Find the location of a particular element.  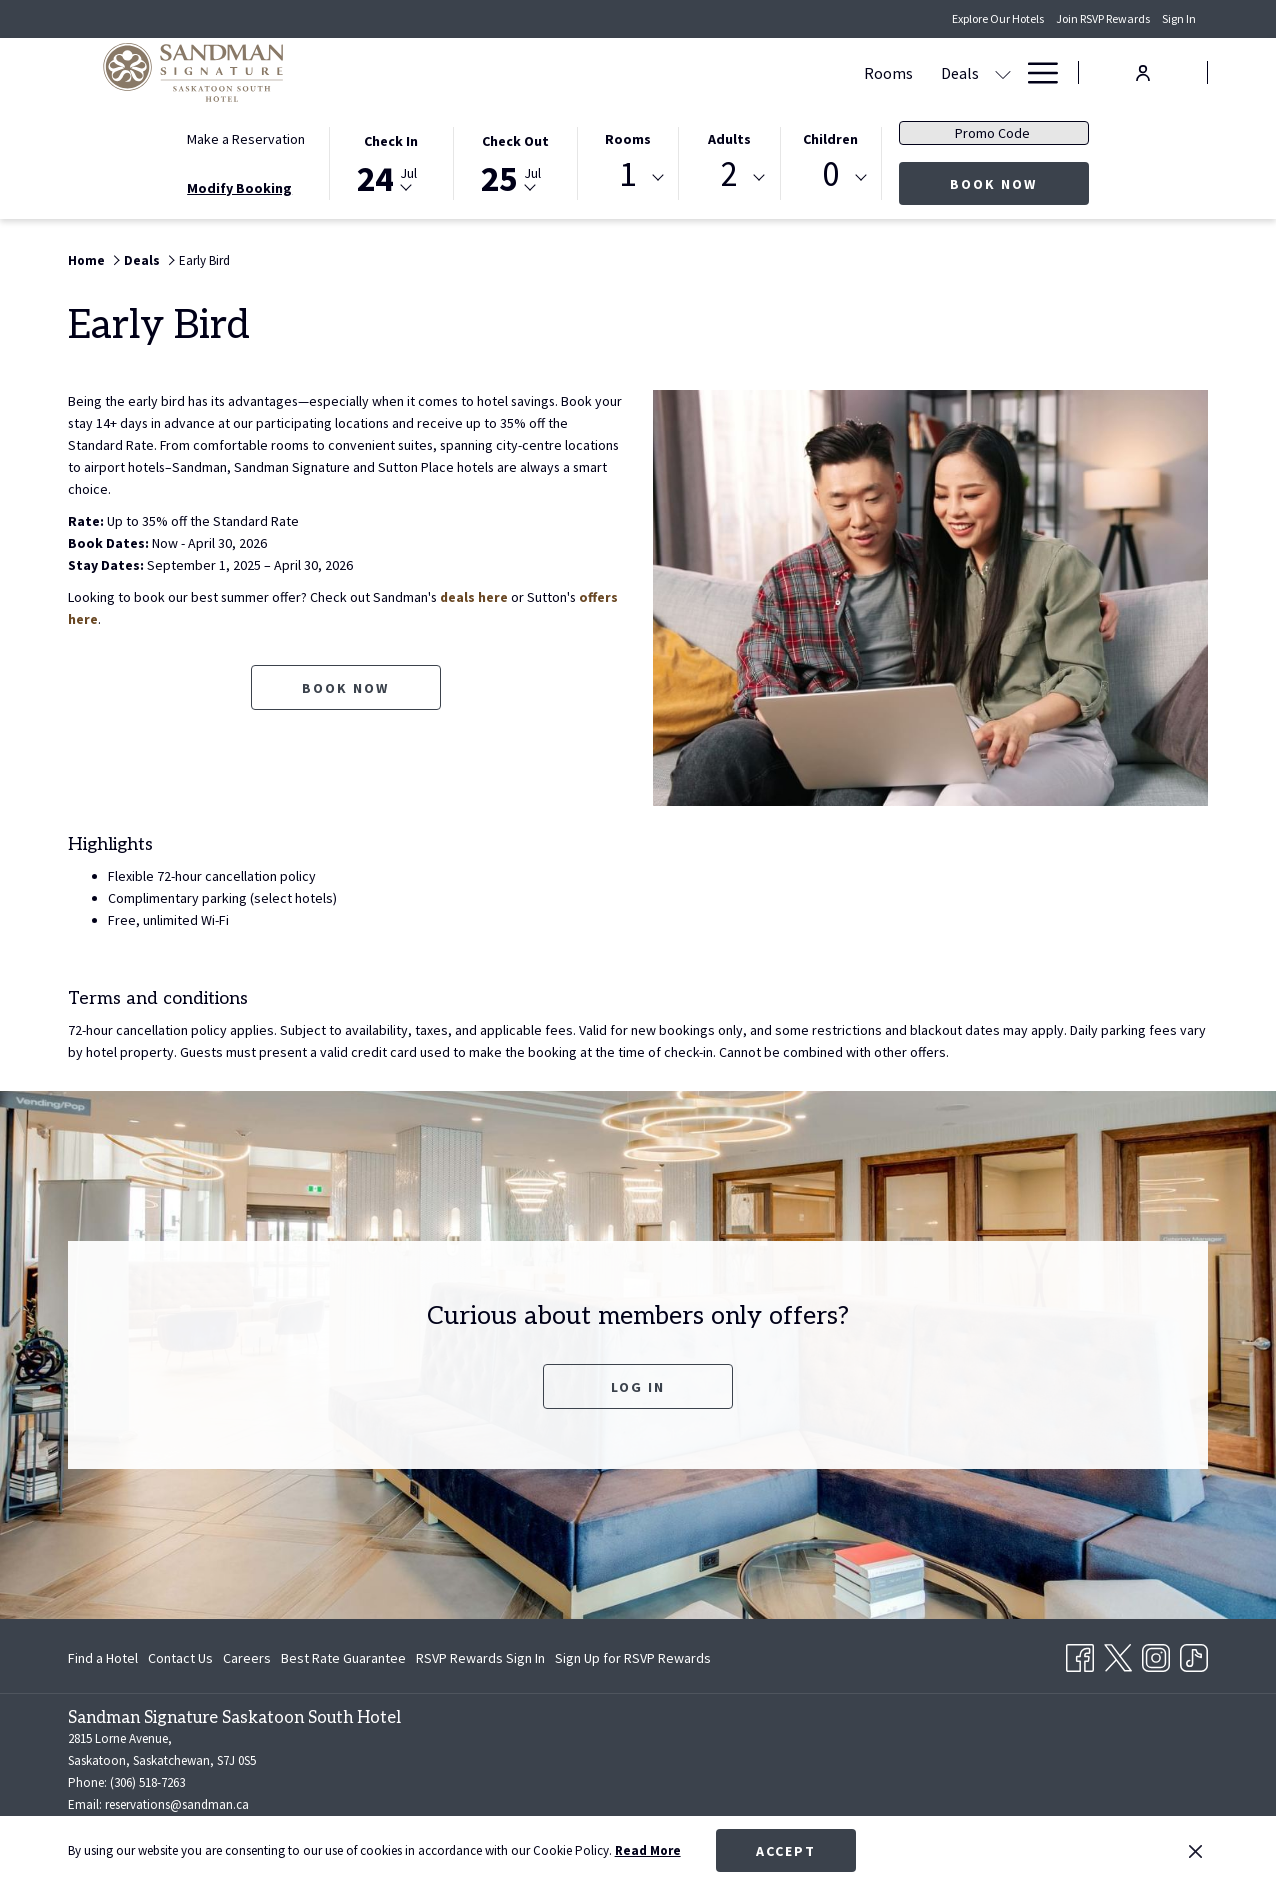

Modify Booking [Opens modify booking window] is located at coordinates (239, 188).